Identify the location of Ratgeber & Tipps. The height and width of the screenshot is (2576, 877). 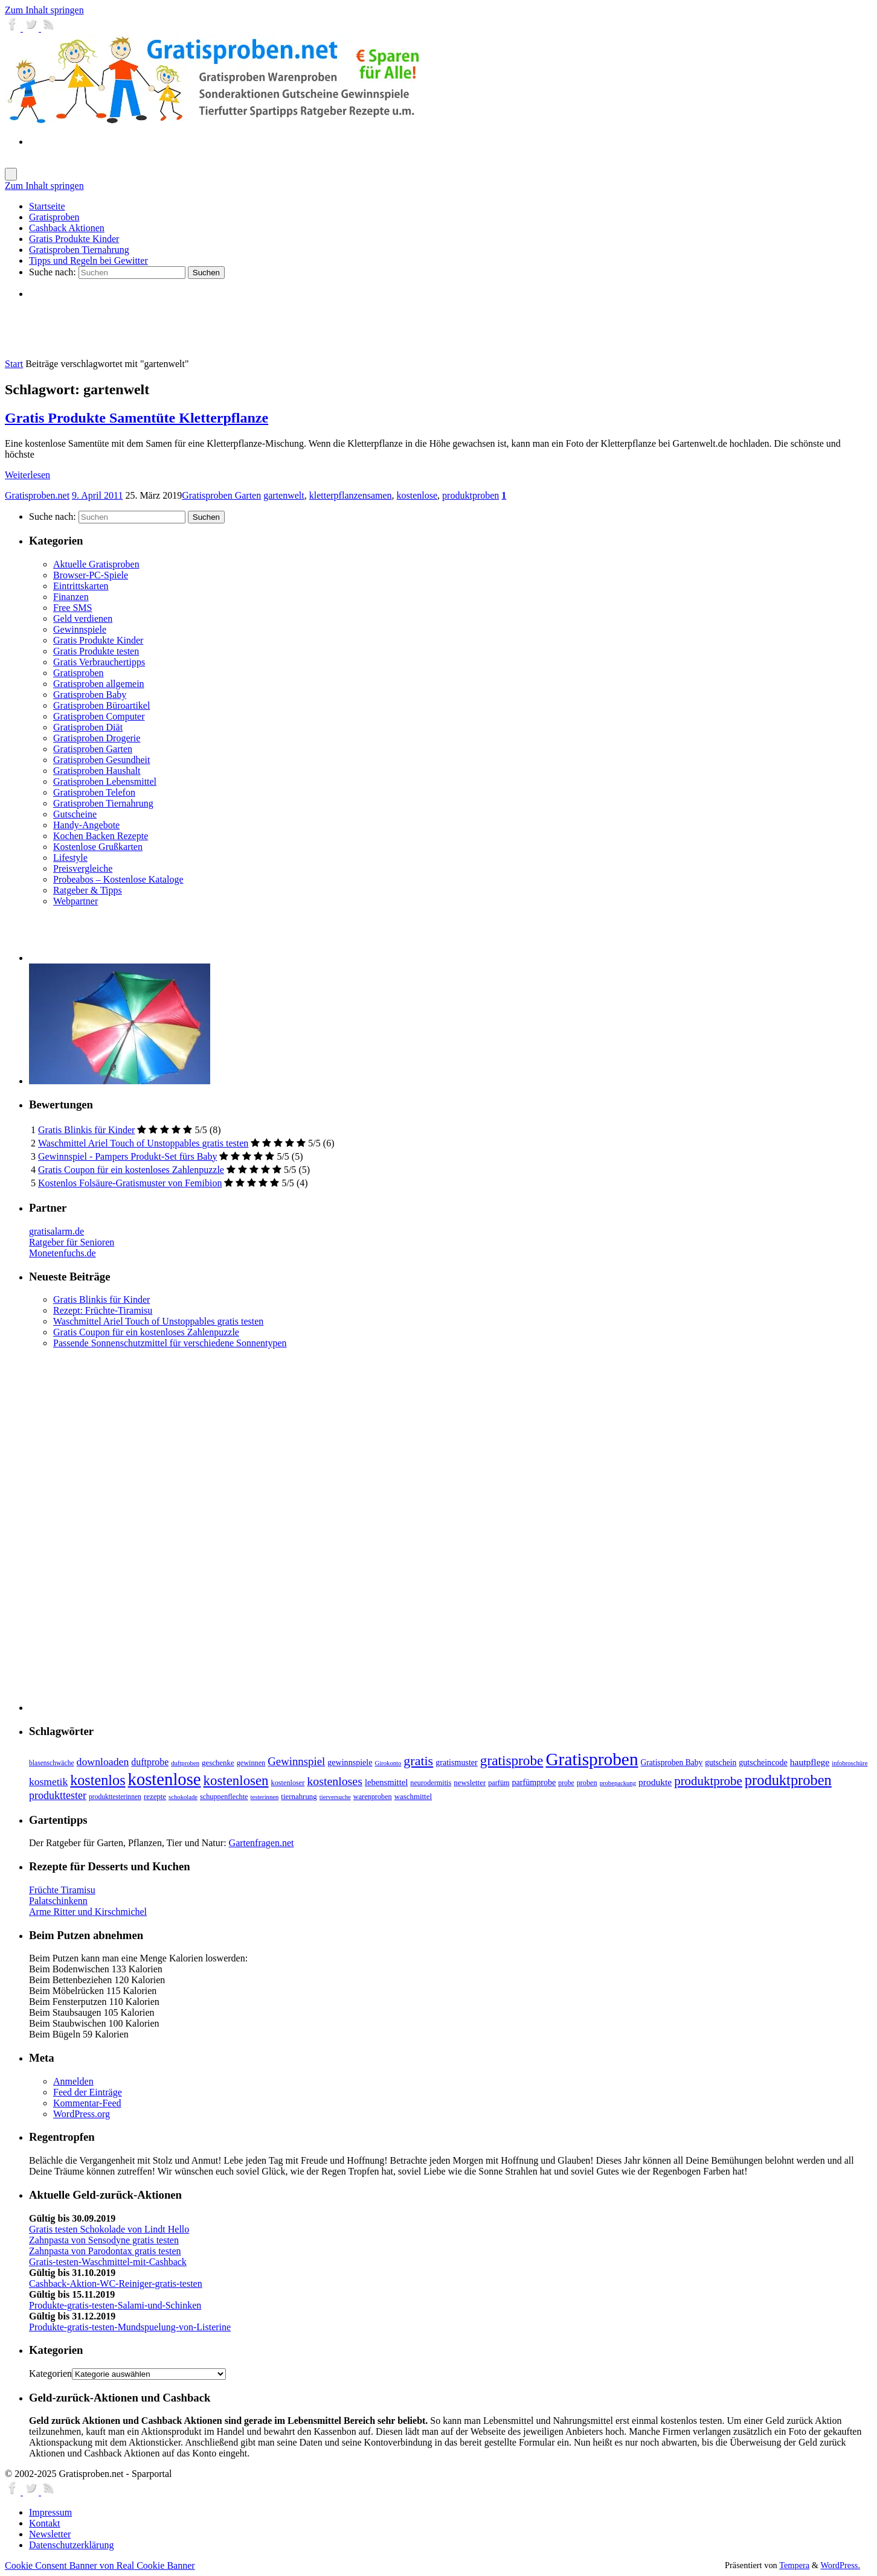
(87, 890).